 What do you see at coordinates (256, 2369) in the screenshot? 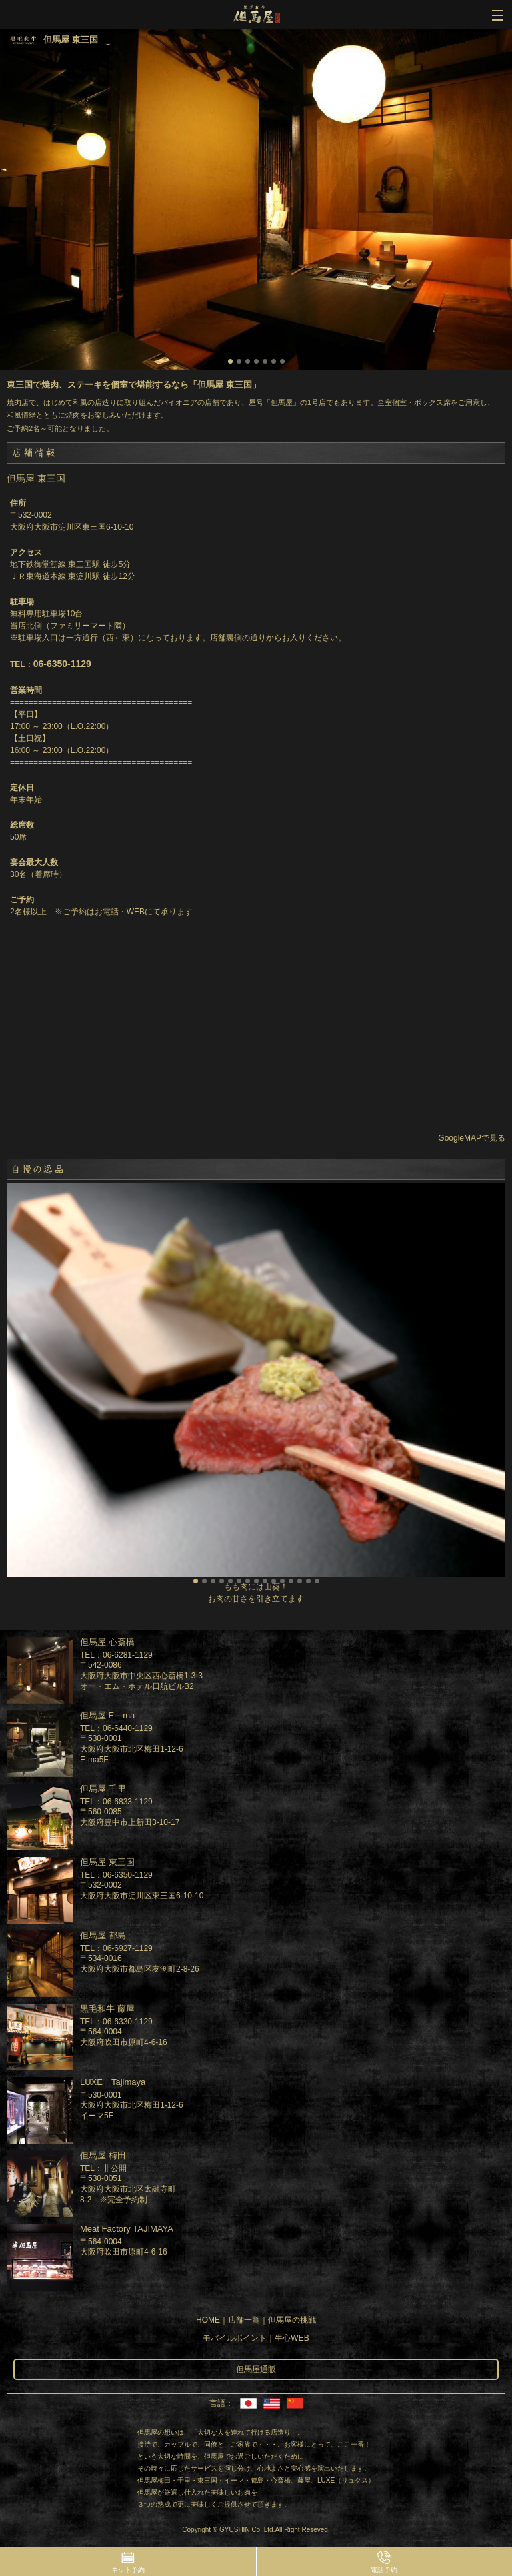
I see `但馬屋通販` at bounding box center [256, 2369].